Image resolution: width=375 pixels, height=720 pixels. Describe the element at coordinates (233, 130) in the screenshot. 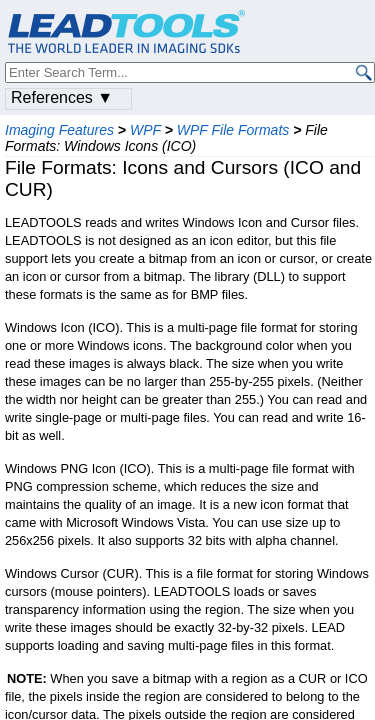

I see `WPF File Formats` at that location.